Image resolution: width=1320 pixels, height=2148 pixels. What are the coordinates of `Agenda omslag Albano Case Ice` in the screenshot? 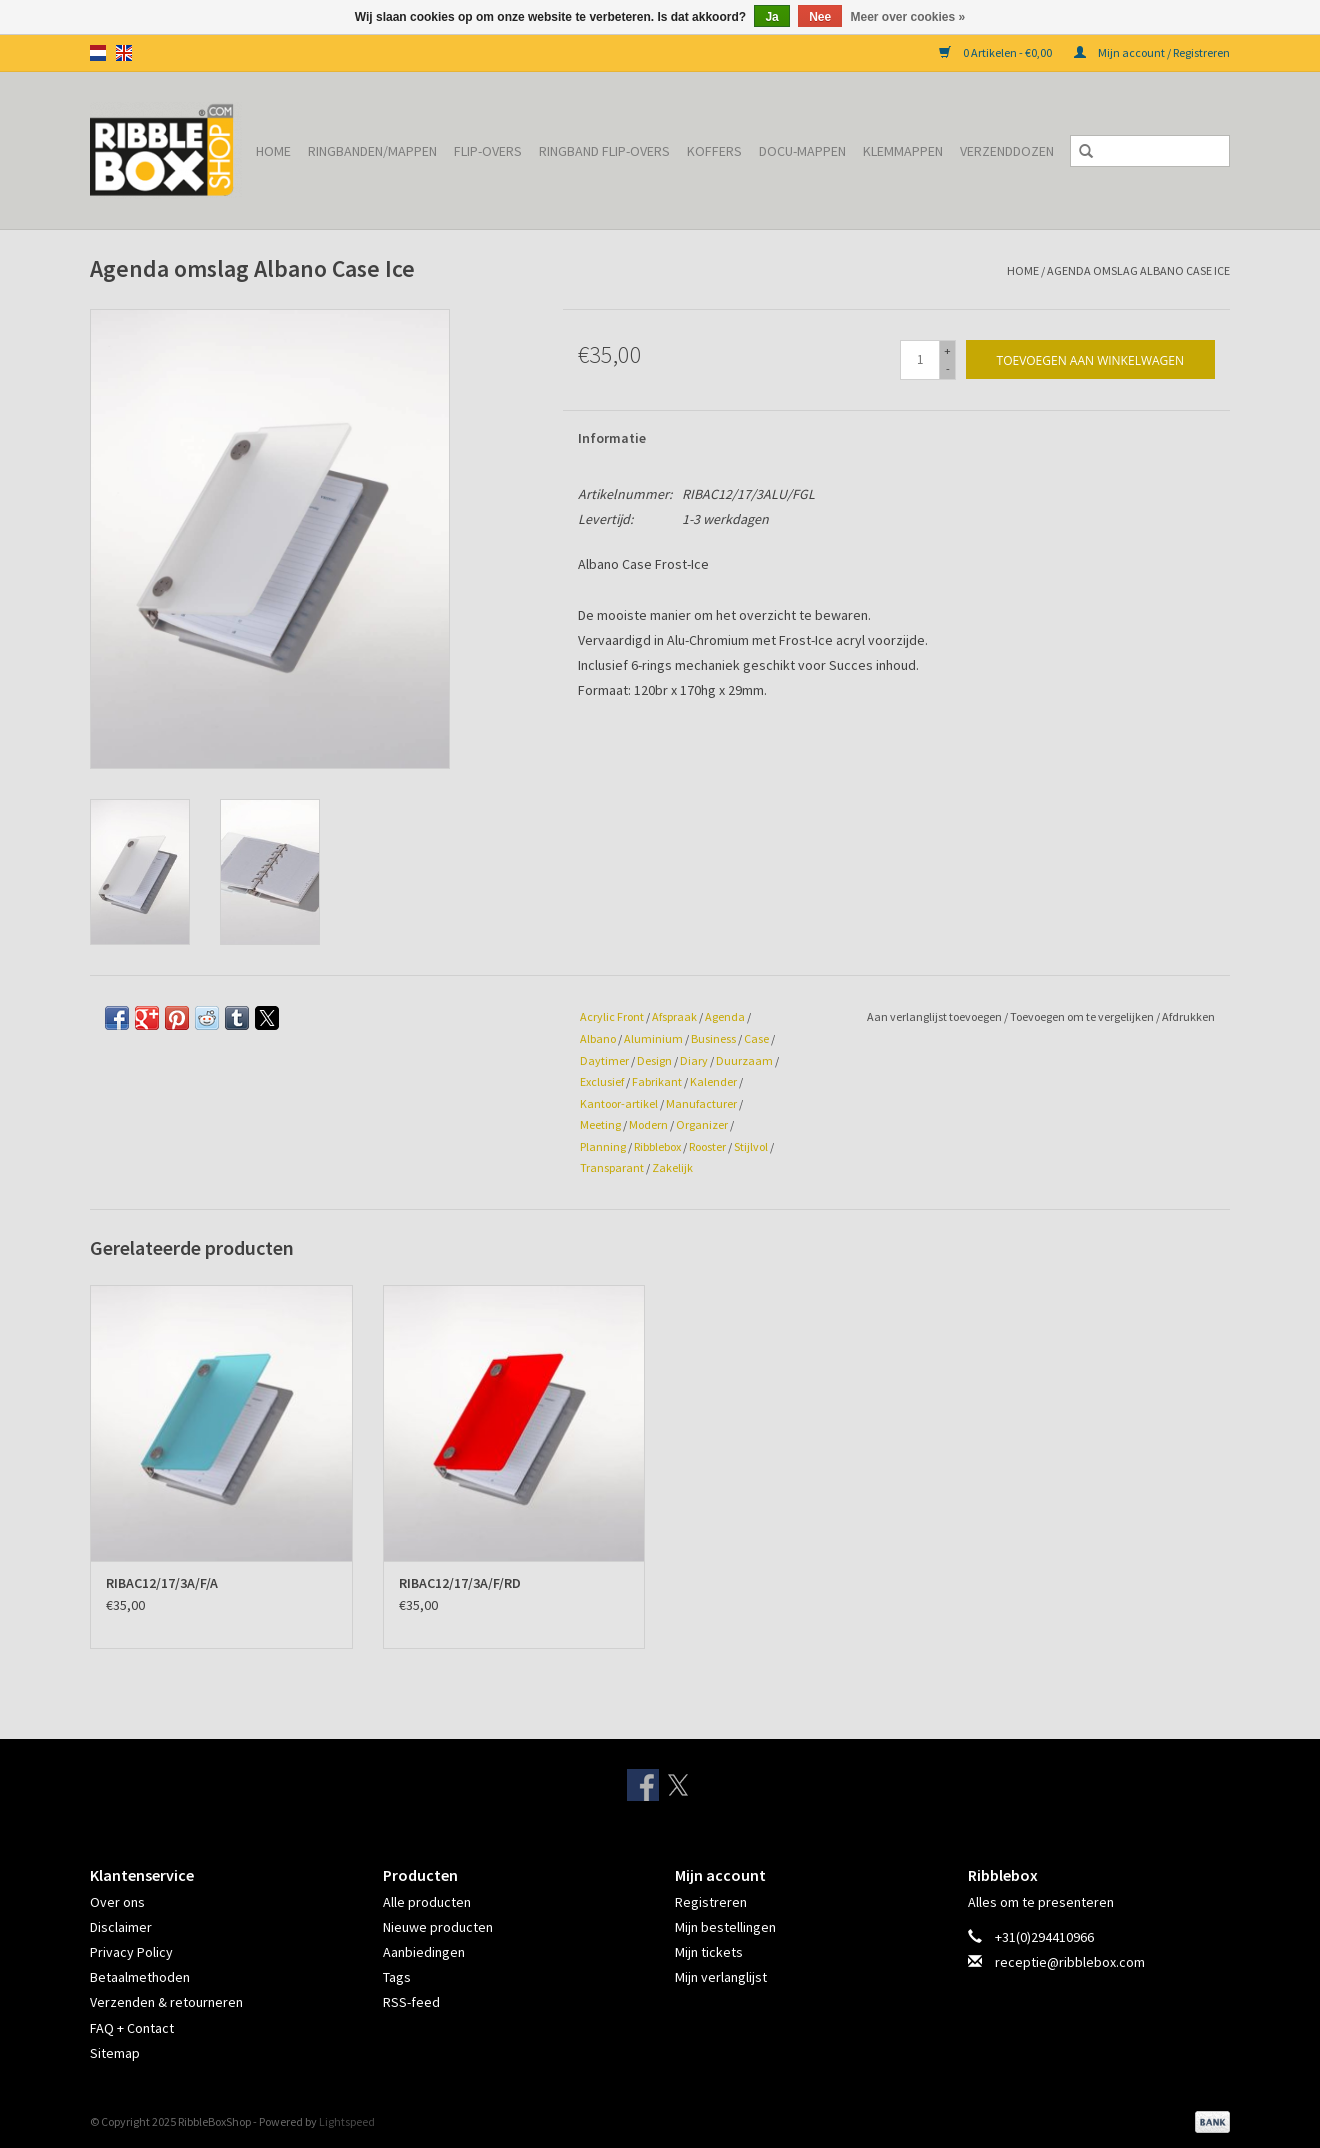 It's located at (1138, 270).